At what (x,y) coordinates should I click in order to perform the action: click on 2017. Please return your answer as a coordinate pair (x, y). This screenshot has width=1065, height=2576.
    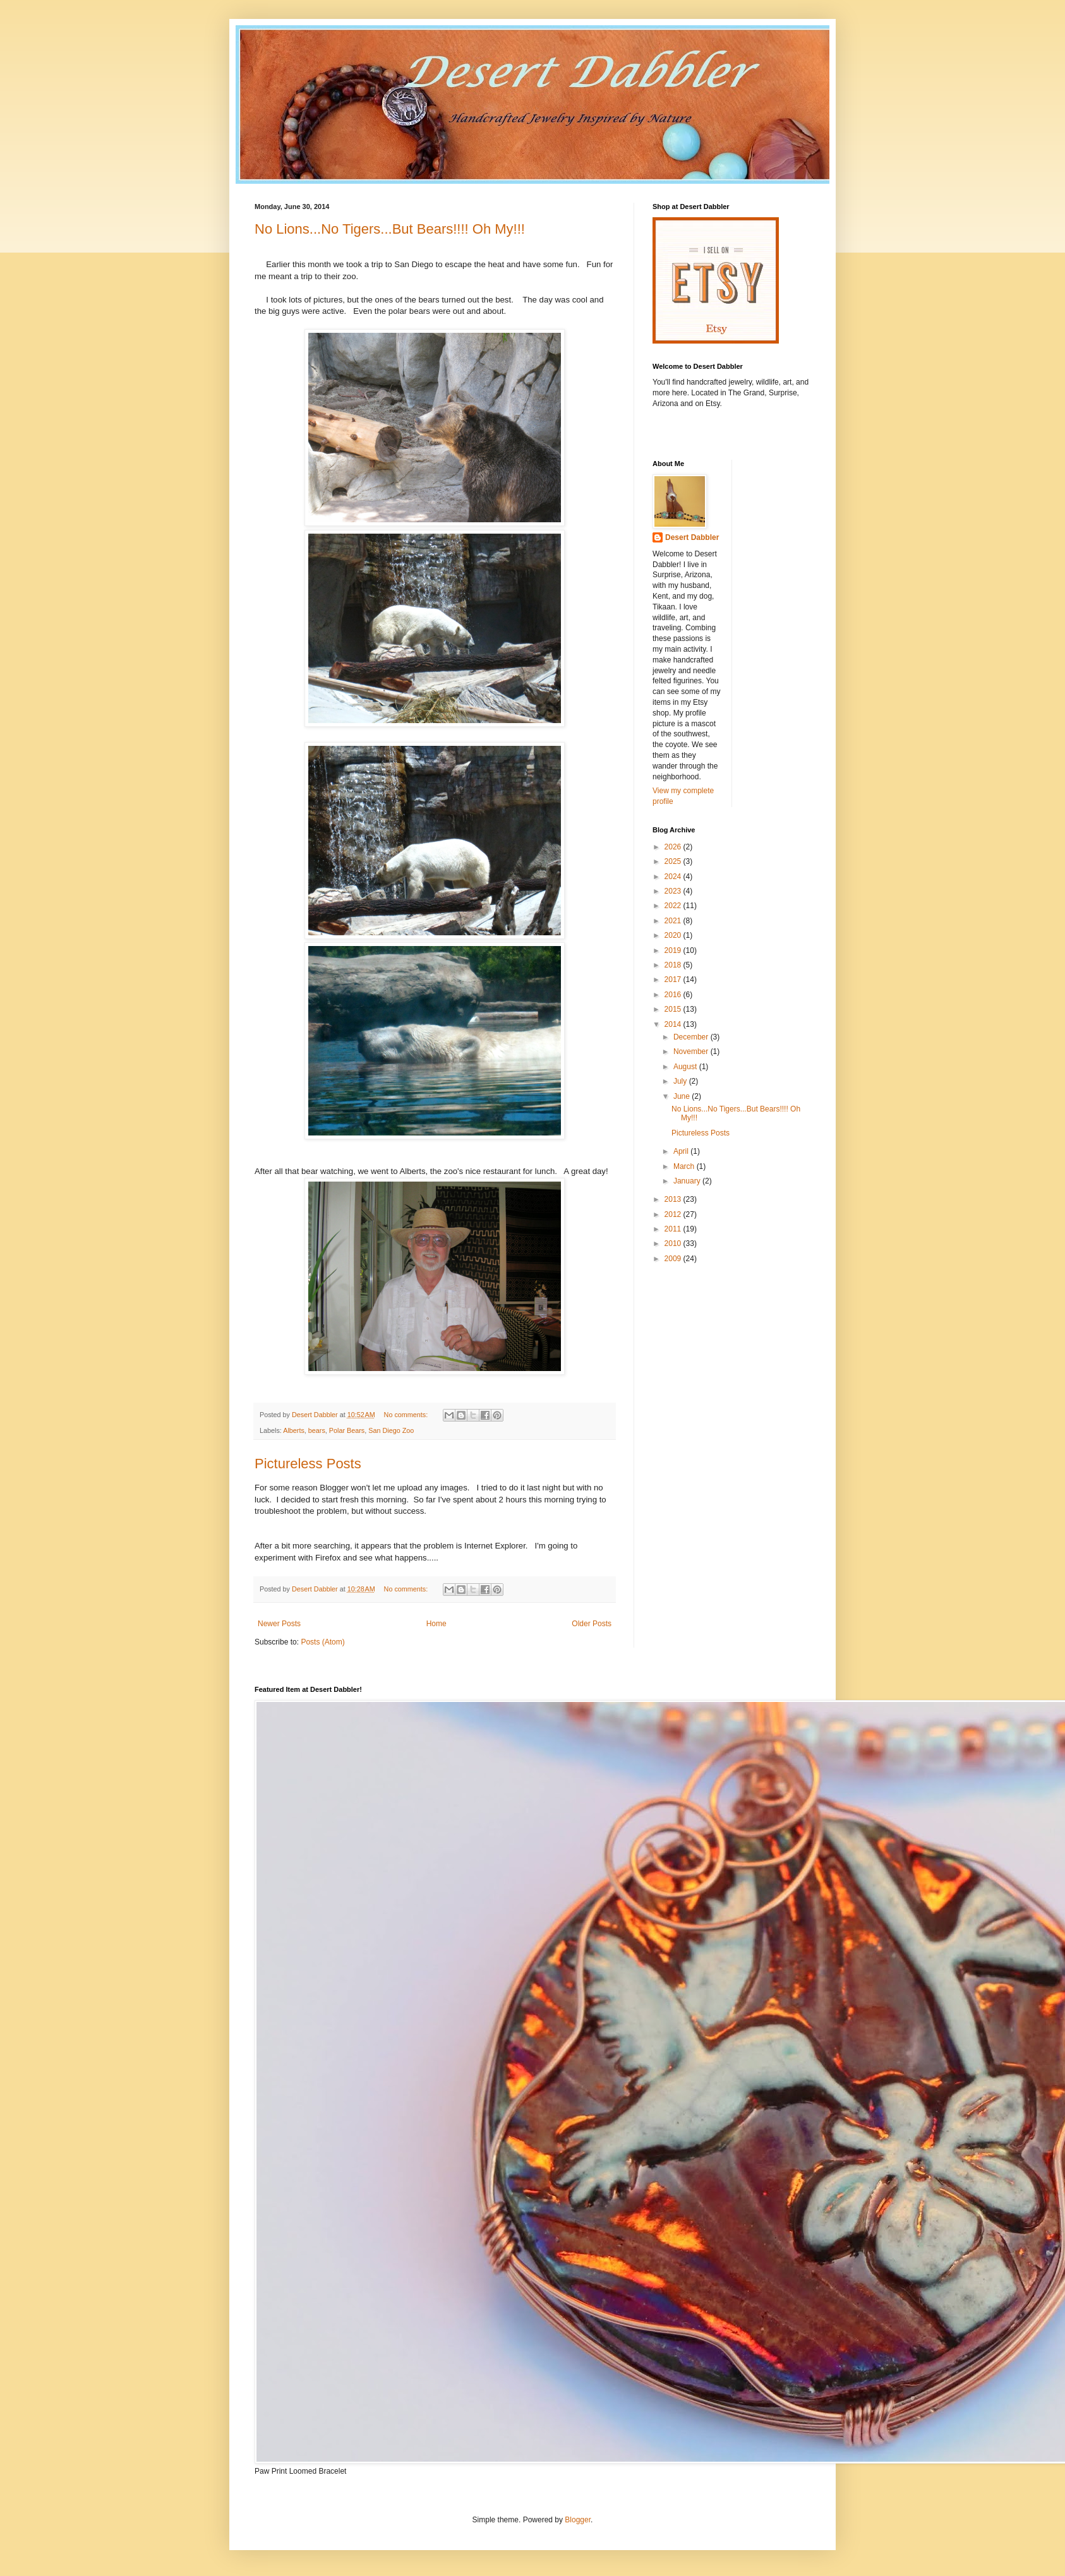
    Looking at the image, I should click on (674, 979).